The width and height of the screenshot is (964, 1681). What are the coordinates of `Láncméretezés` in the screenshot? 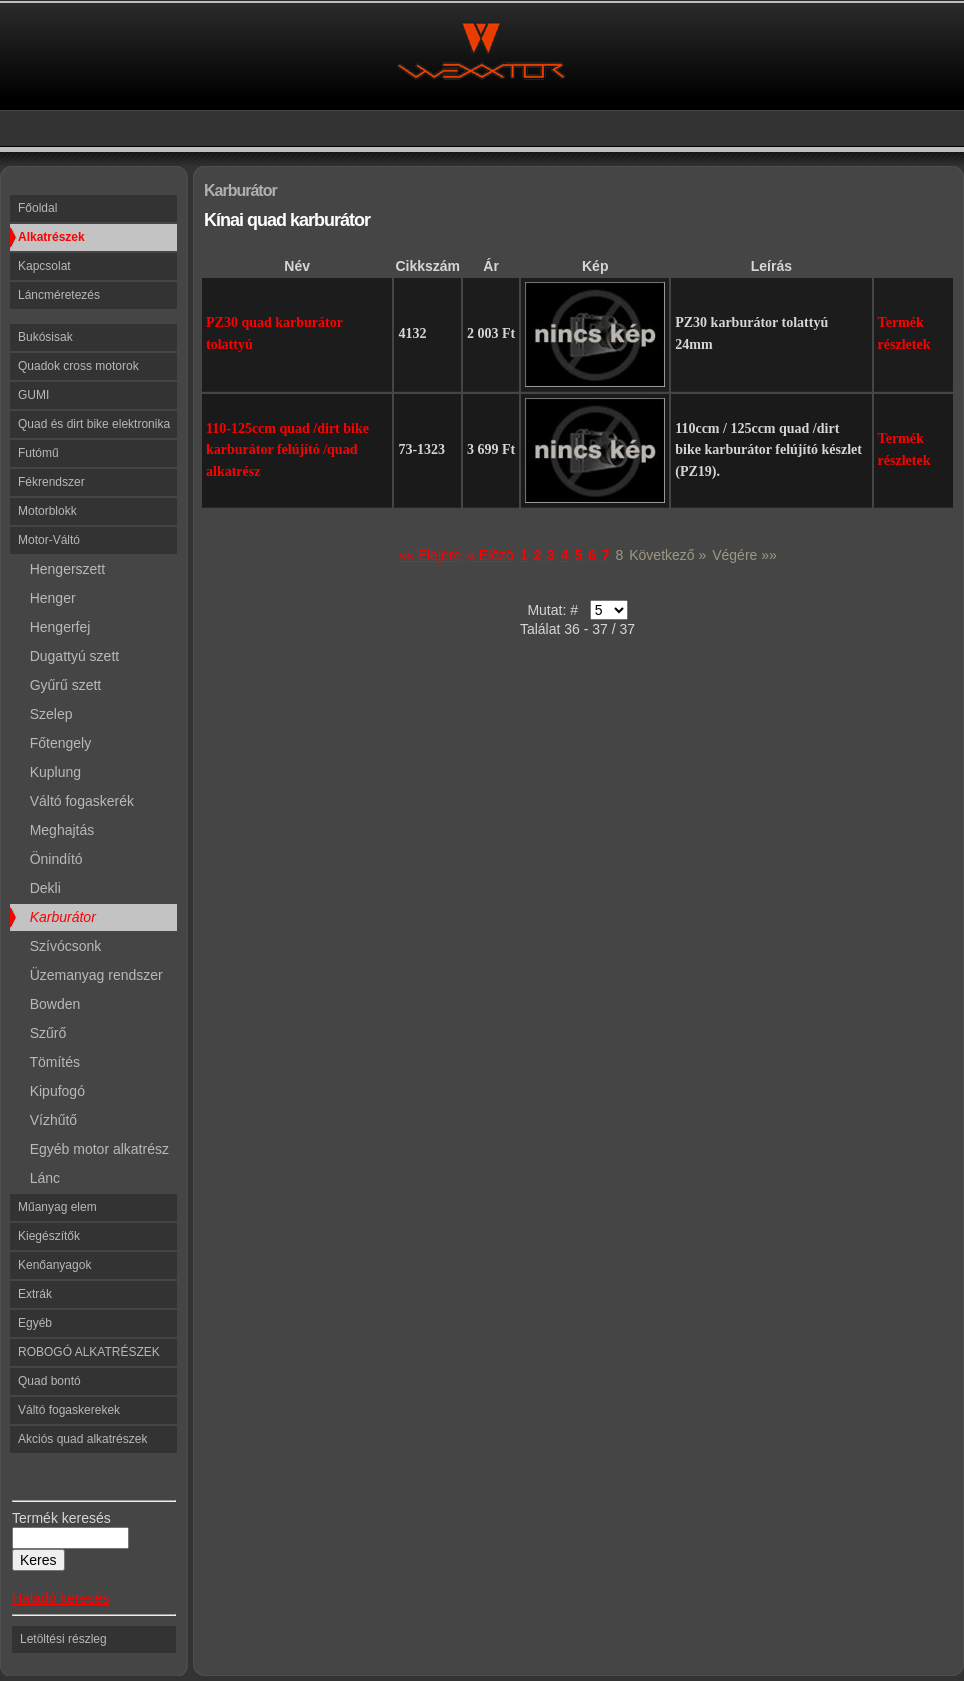 It's located at (59, 295).